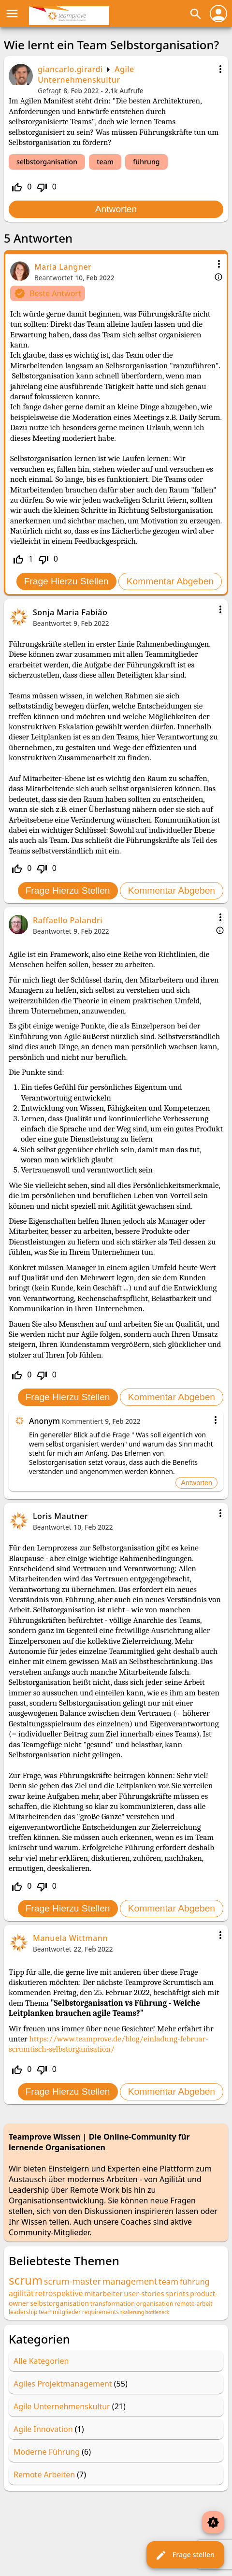  I want to click on Remote Arbeiten, so click(44, 2474).